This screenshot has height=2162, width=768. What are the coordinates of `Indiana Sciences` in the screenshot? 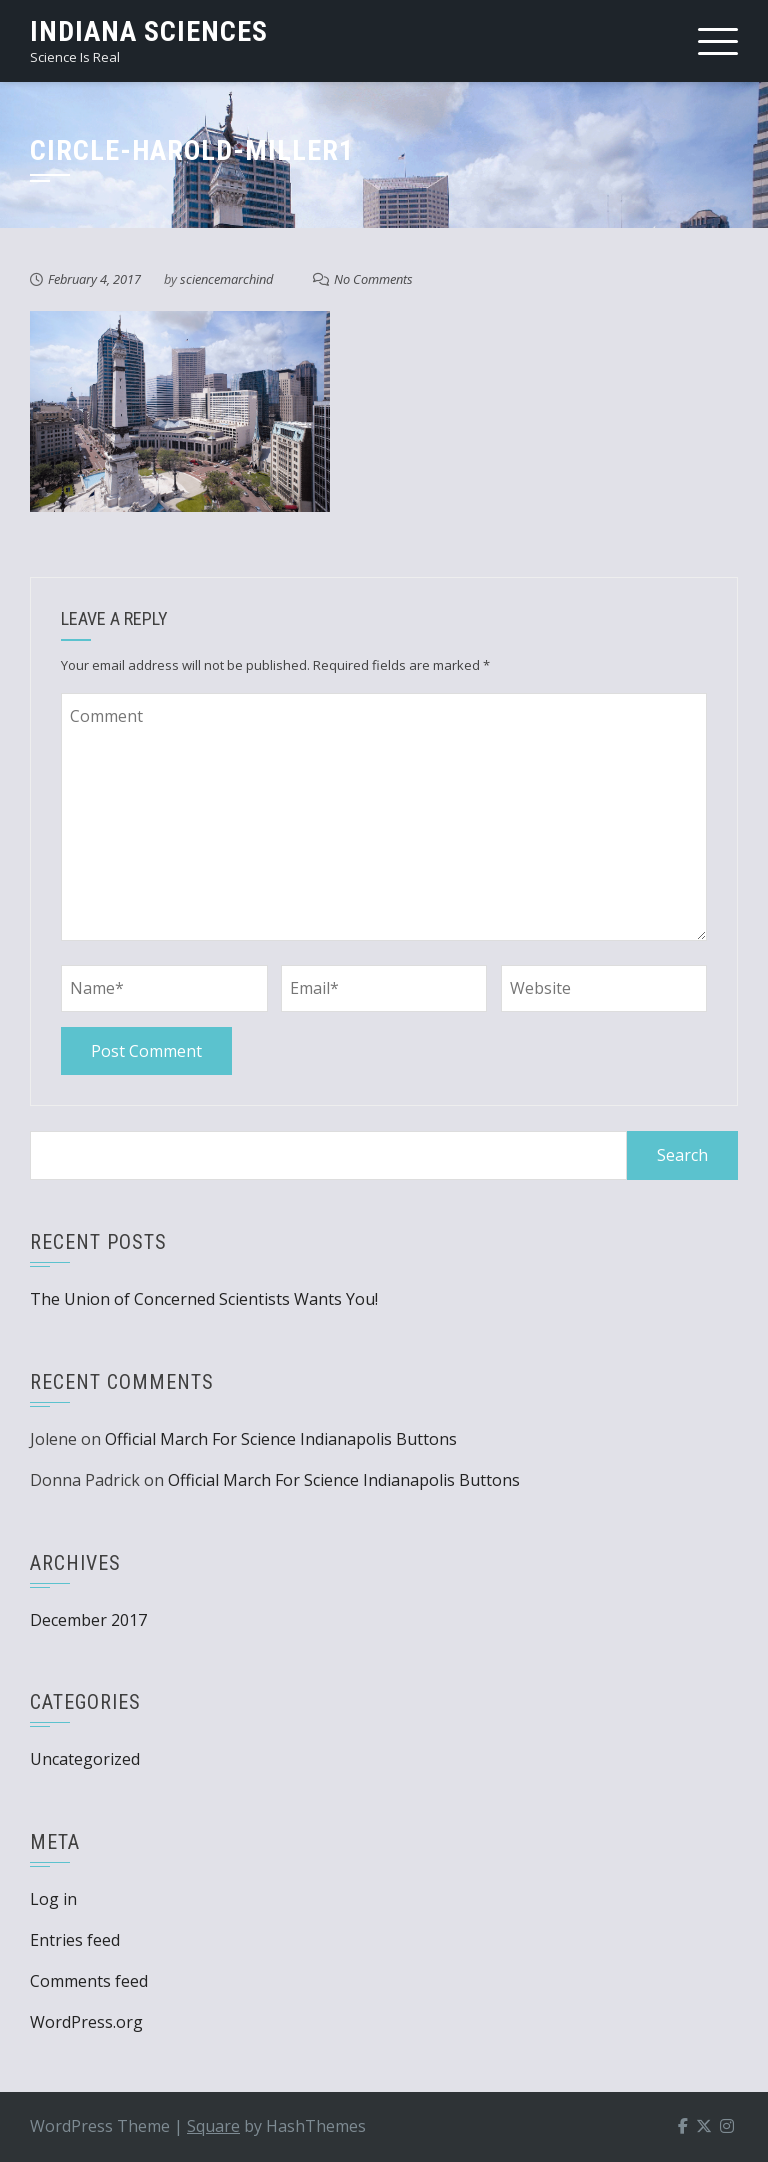 It's located at (149, 31).